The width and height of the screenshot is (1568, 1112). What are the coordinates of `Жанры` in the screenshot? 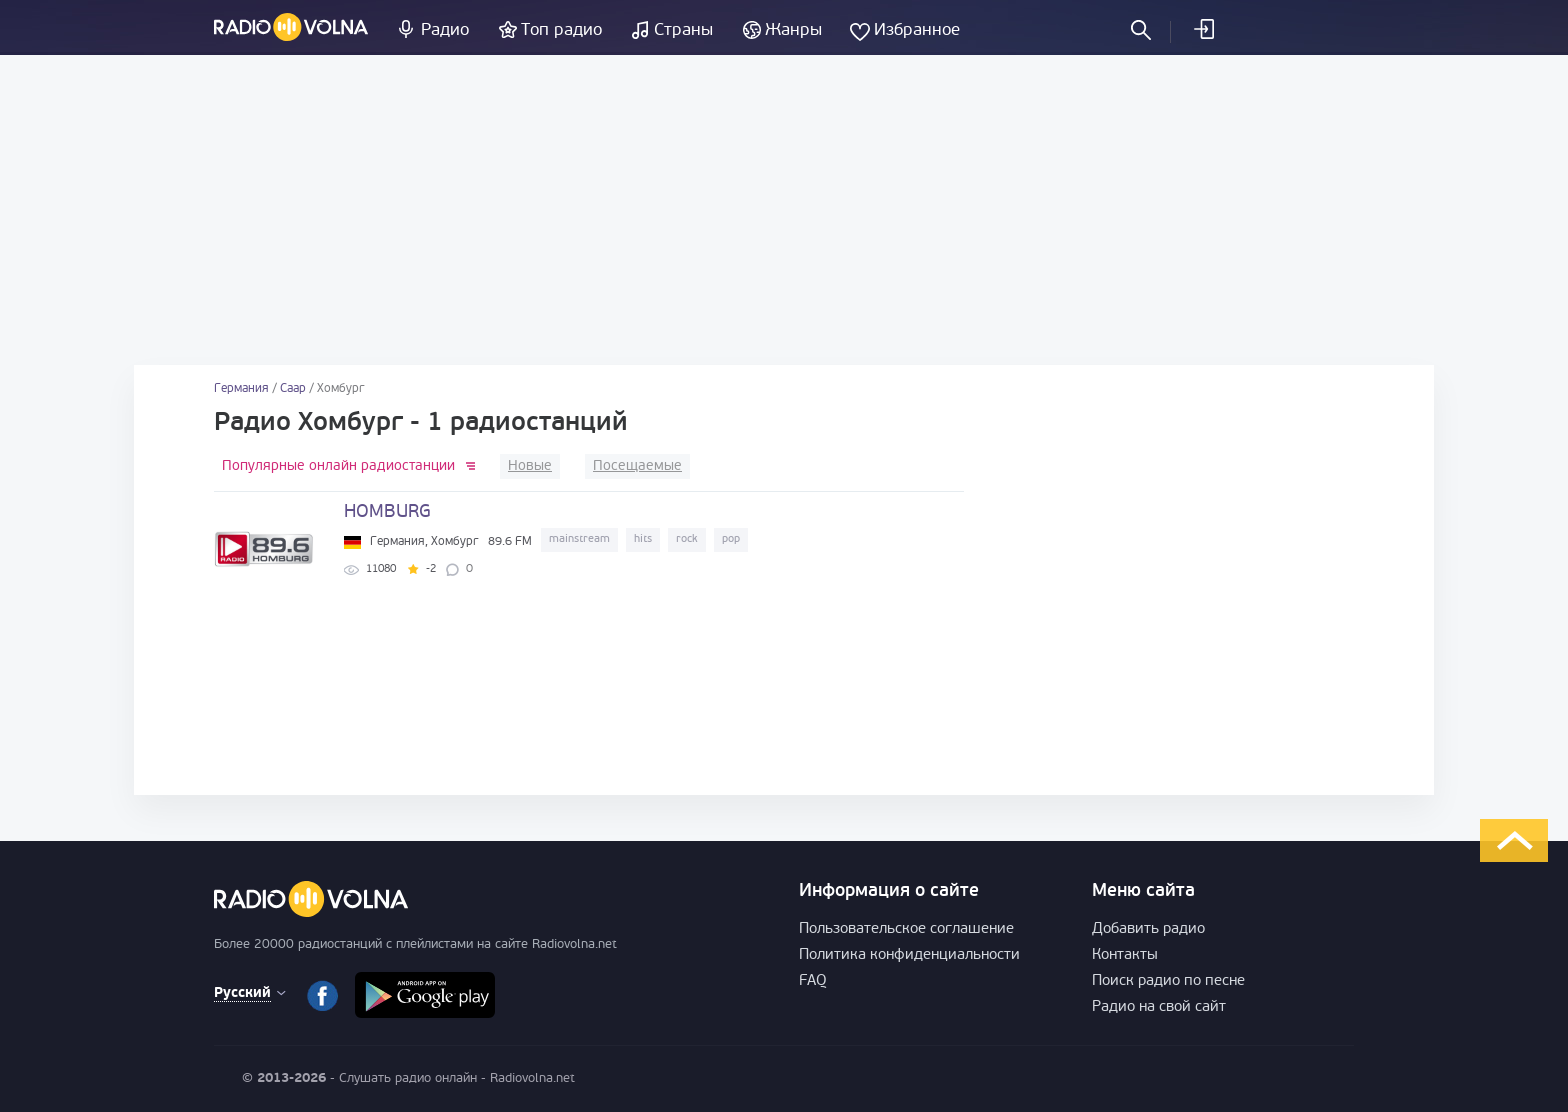 It's located at (793, 30).